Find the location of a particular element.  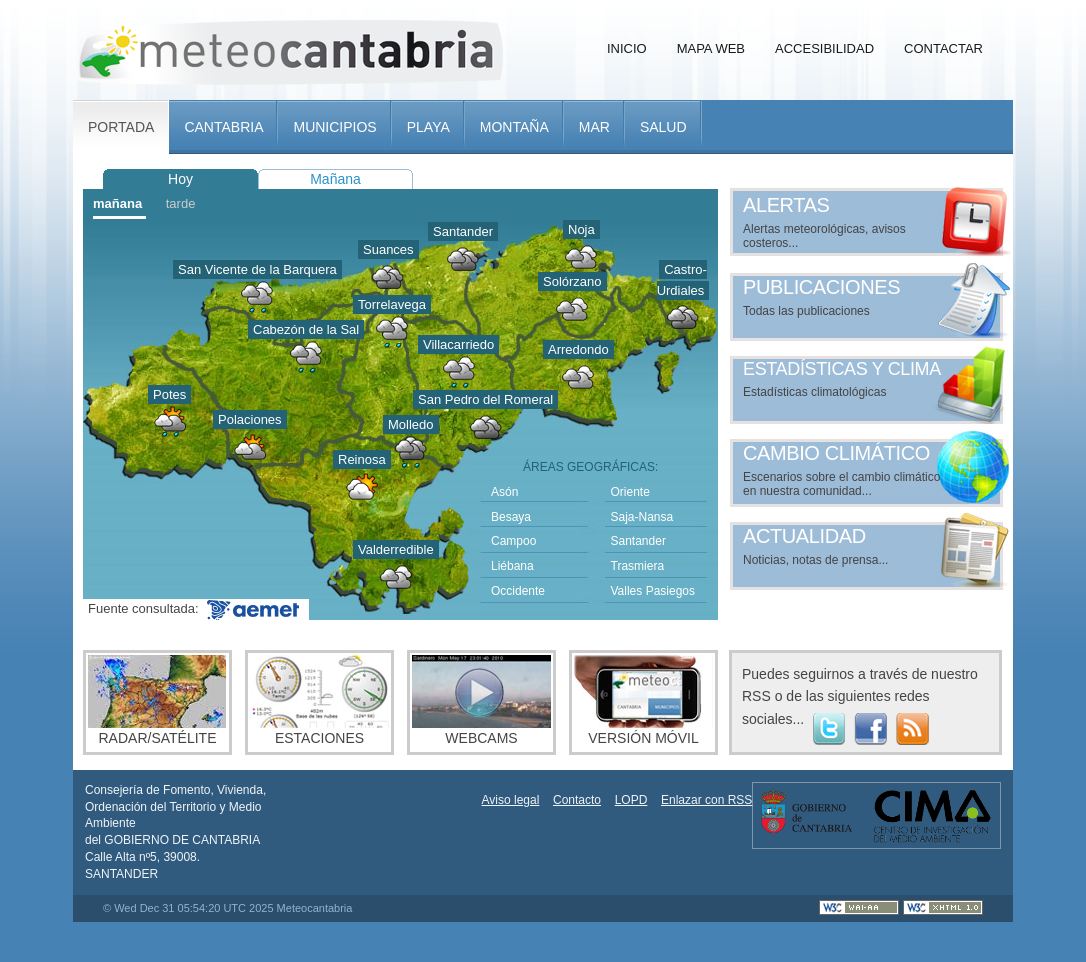

Liébana is located at coordinates (512, 566).